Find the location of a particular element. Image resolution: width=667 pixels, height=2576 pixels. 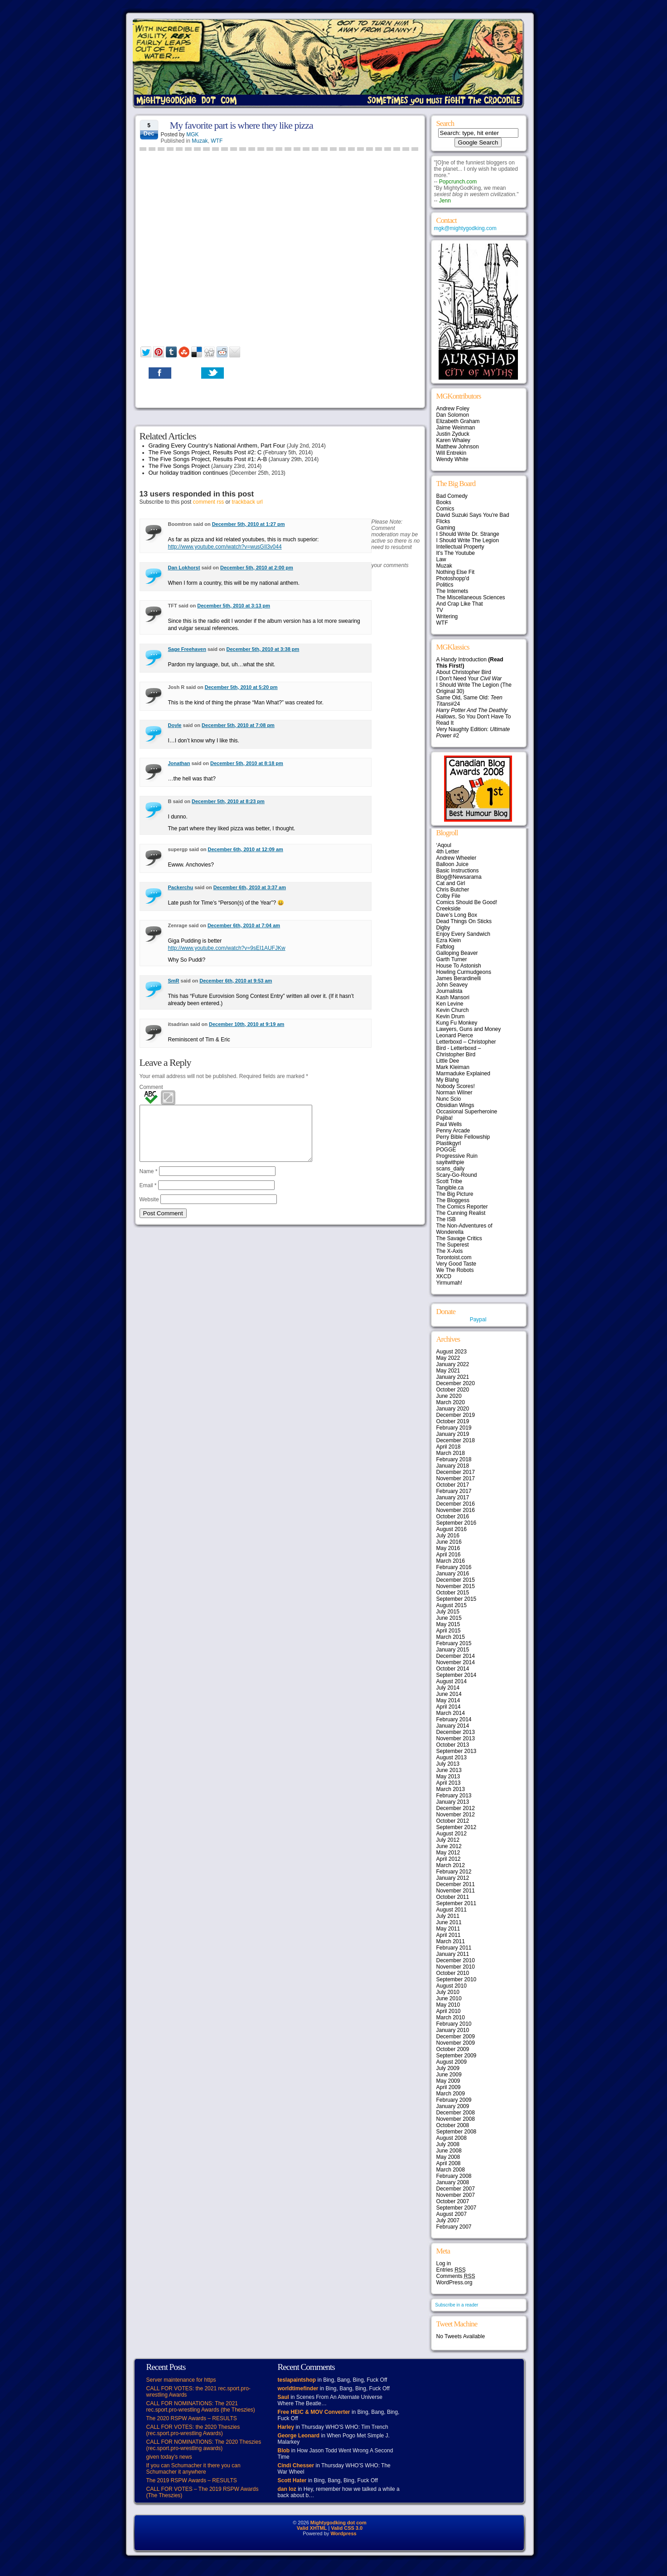

Our holiday tradition continues is located at coordinates (188, 472).